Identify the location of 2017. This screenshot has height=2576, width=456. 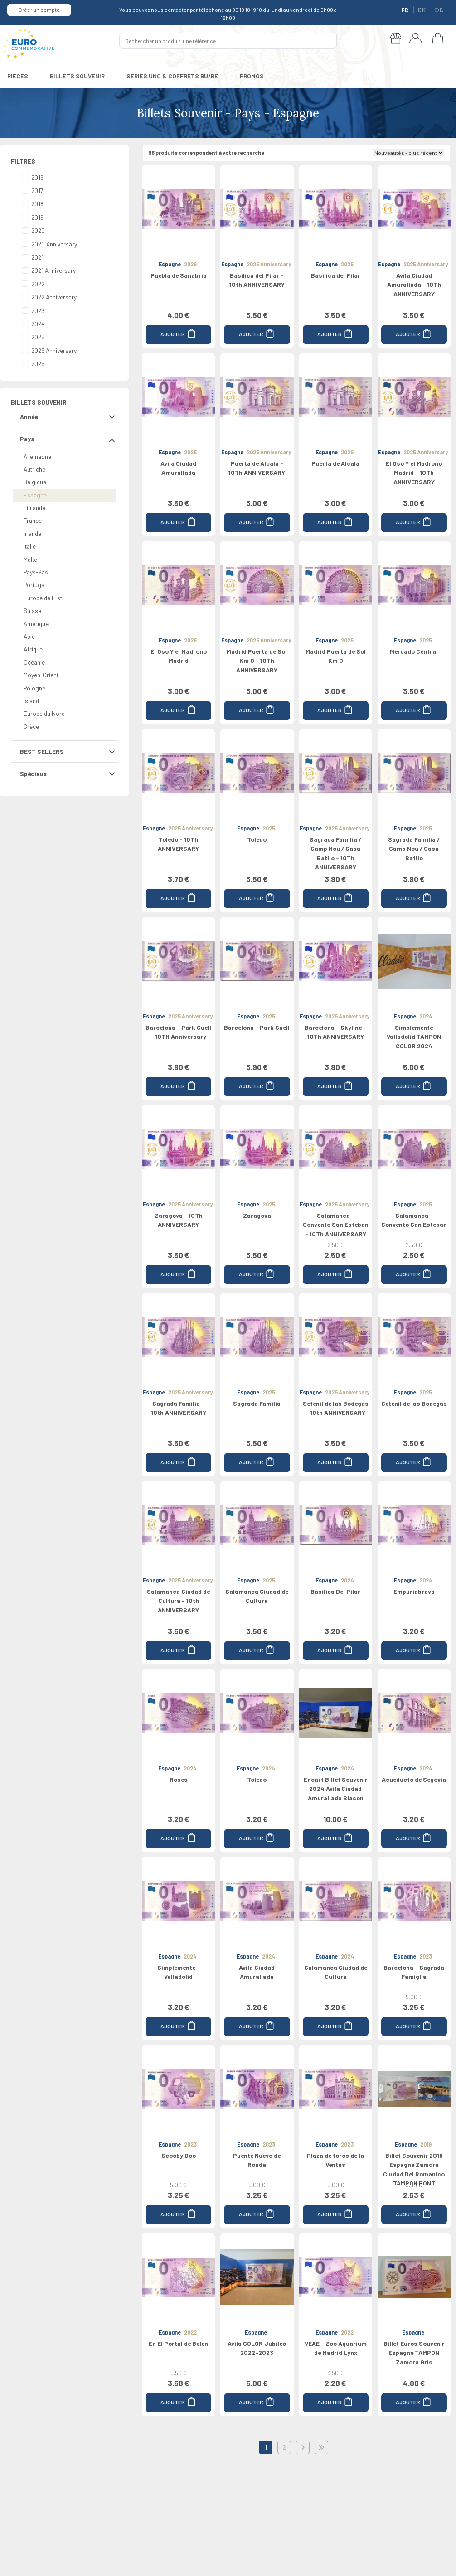
(37, 190).